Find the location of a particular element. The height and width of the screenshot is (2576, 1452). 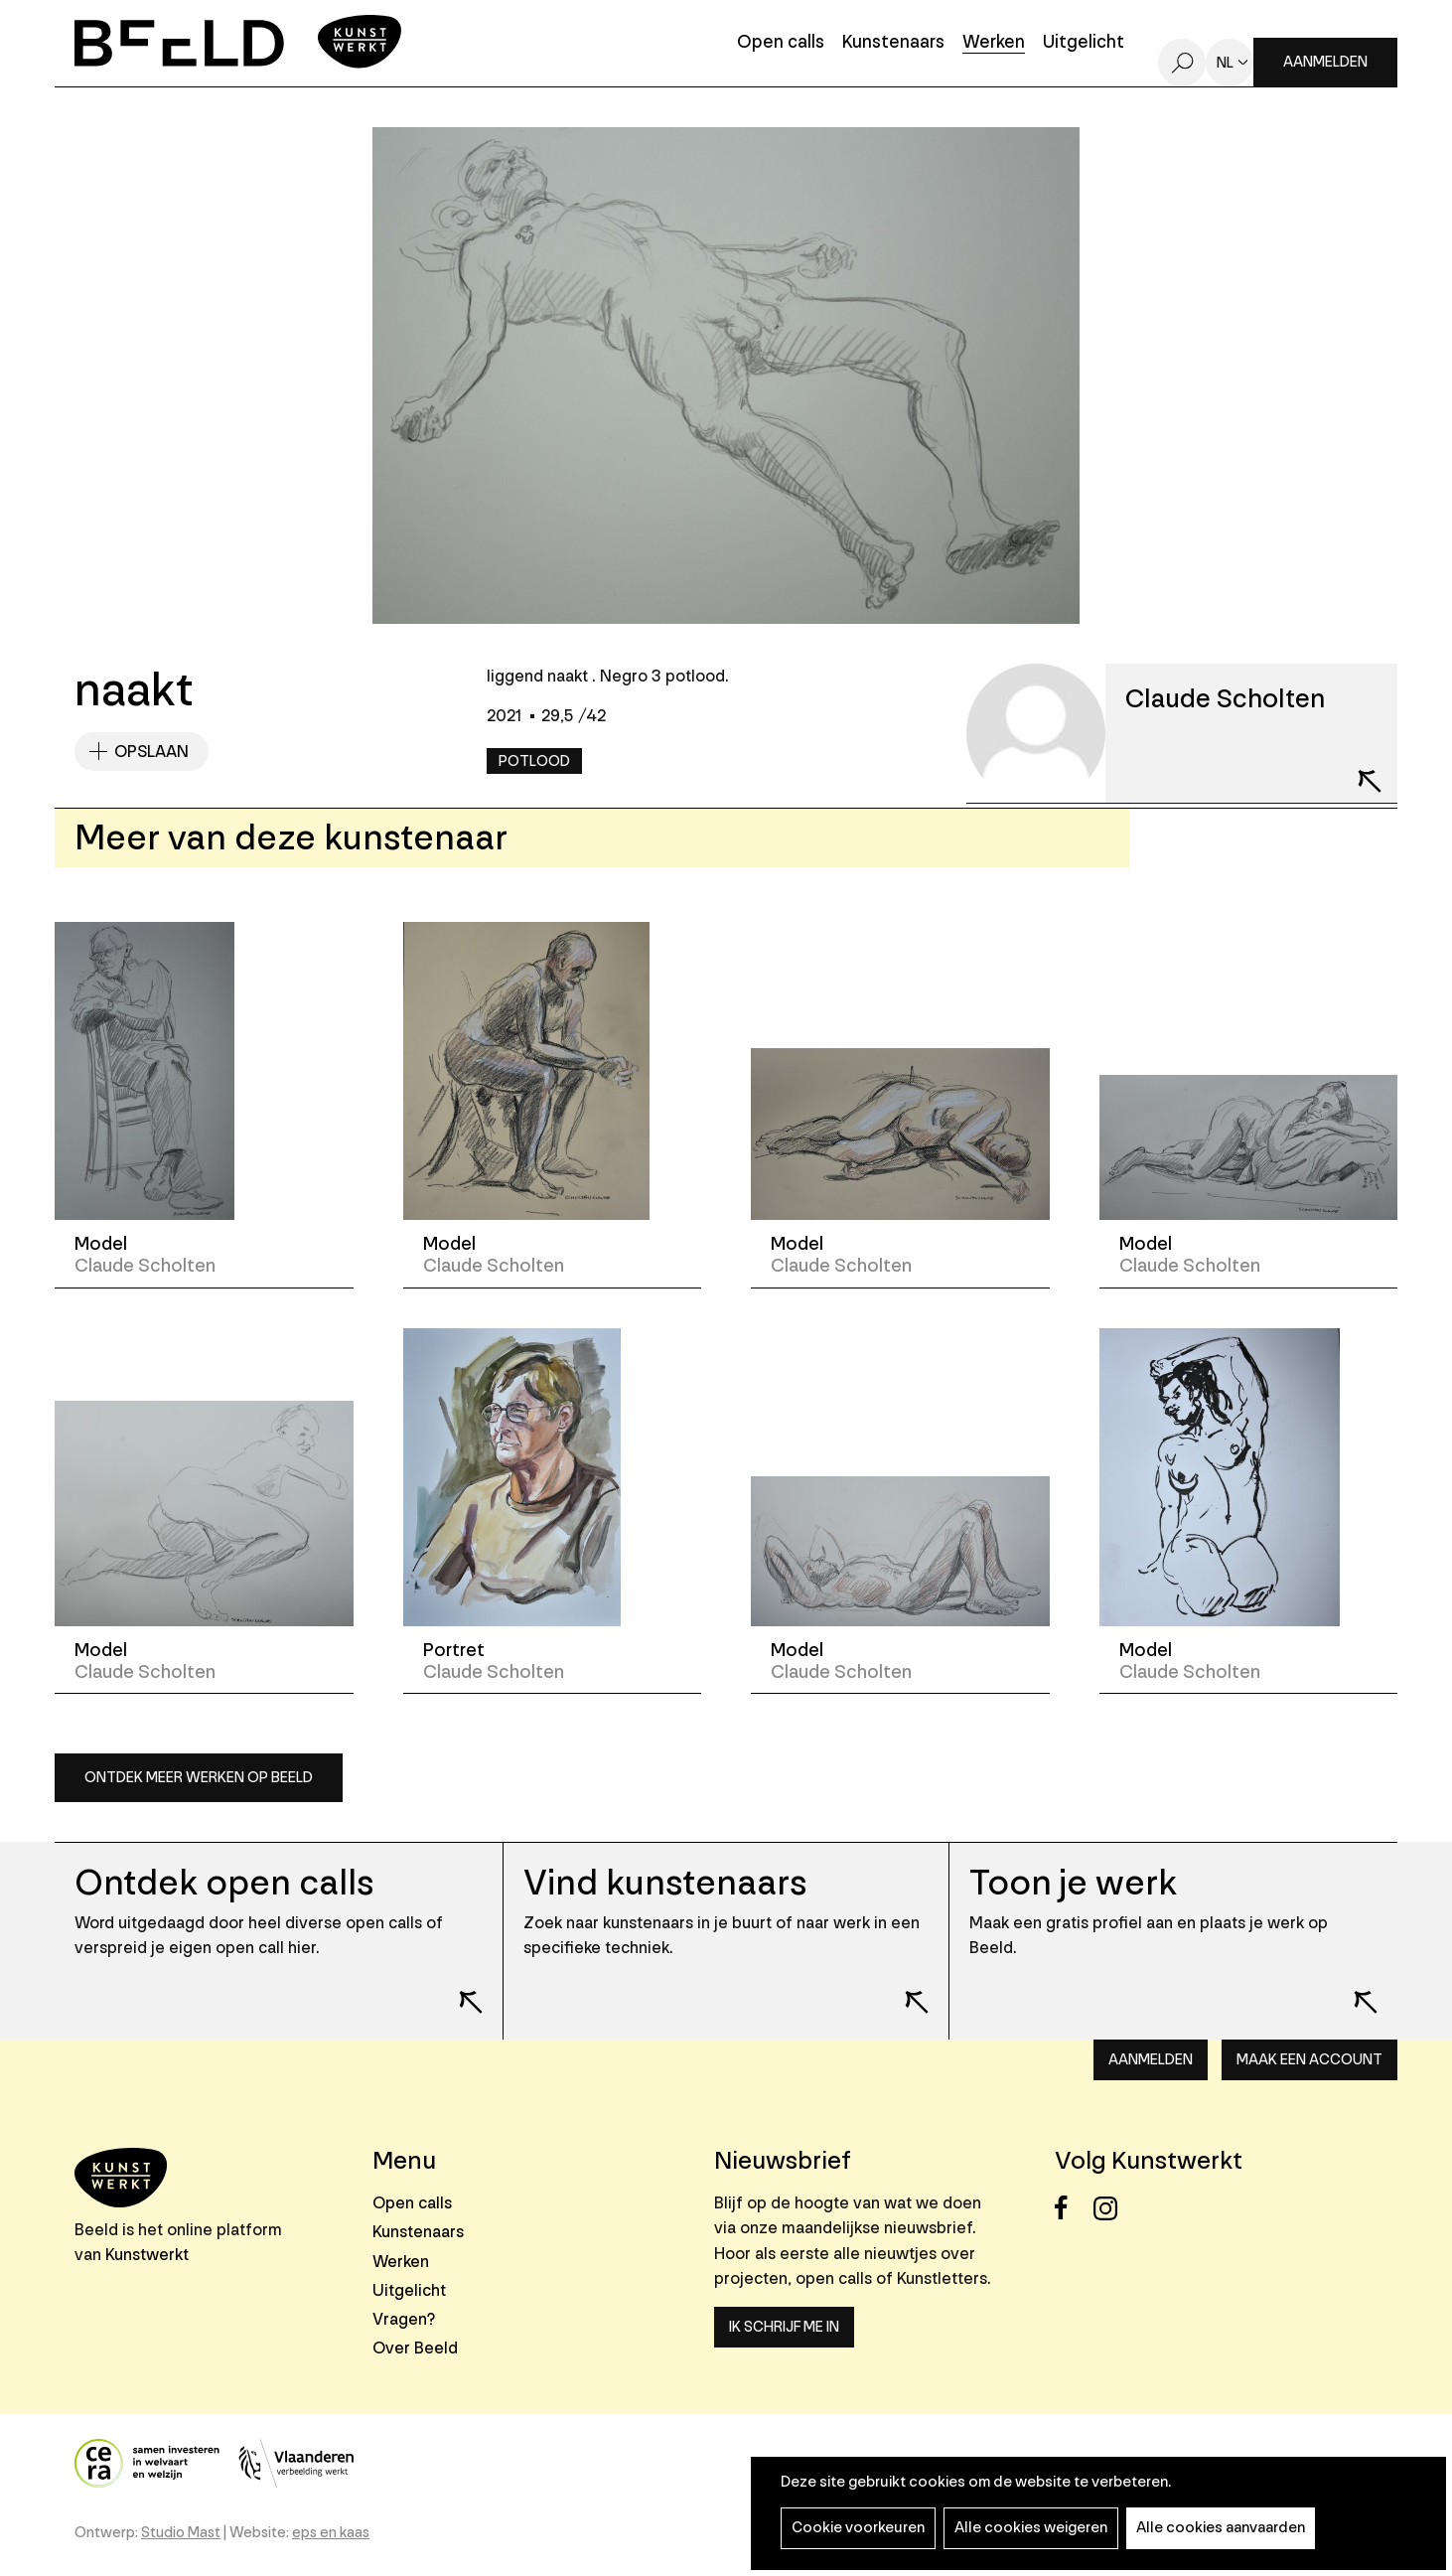

Open calls is located at coordinates (780, 43).